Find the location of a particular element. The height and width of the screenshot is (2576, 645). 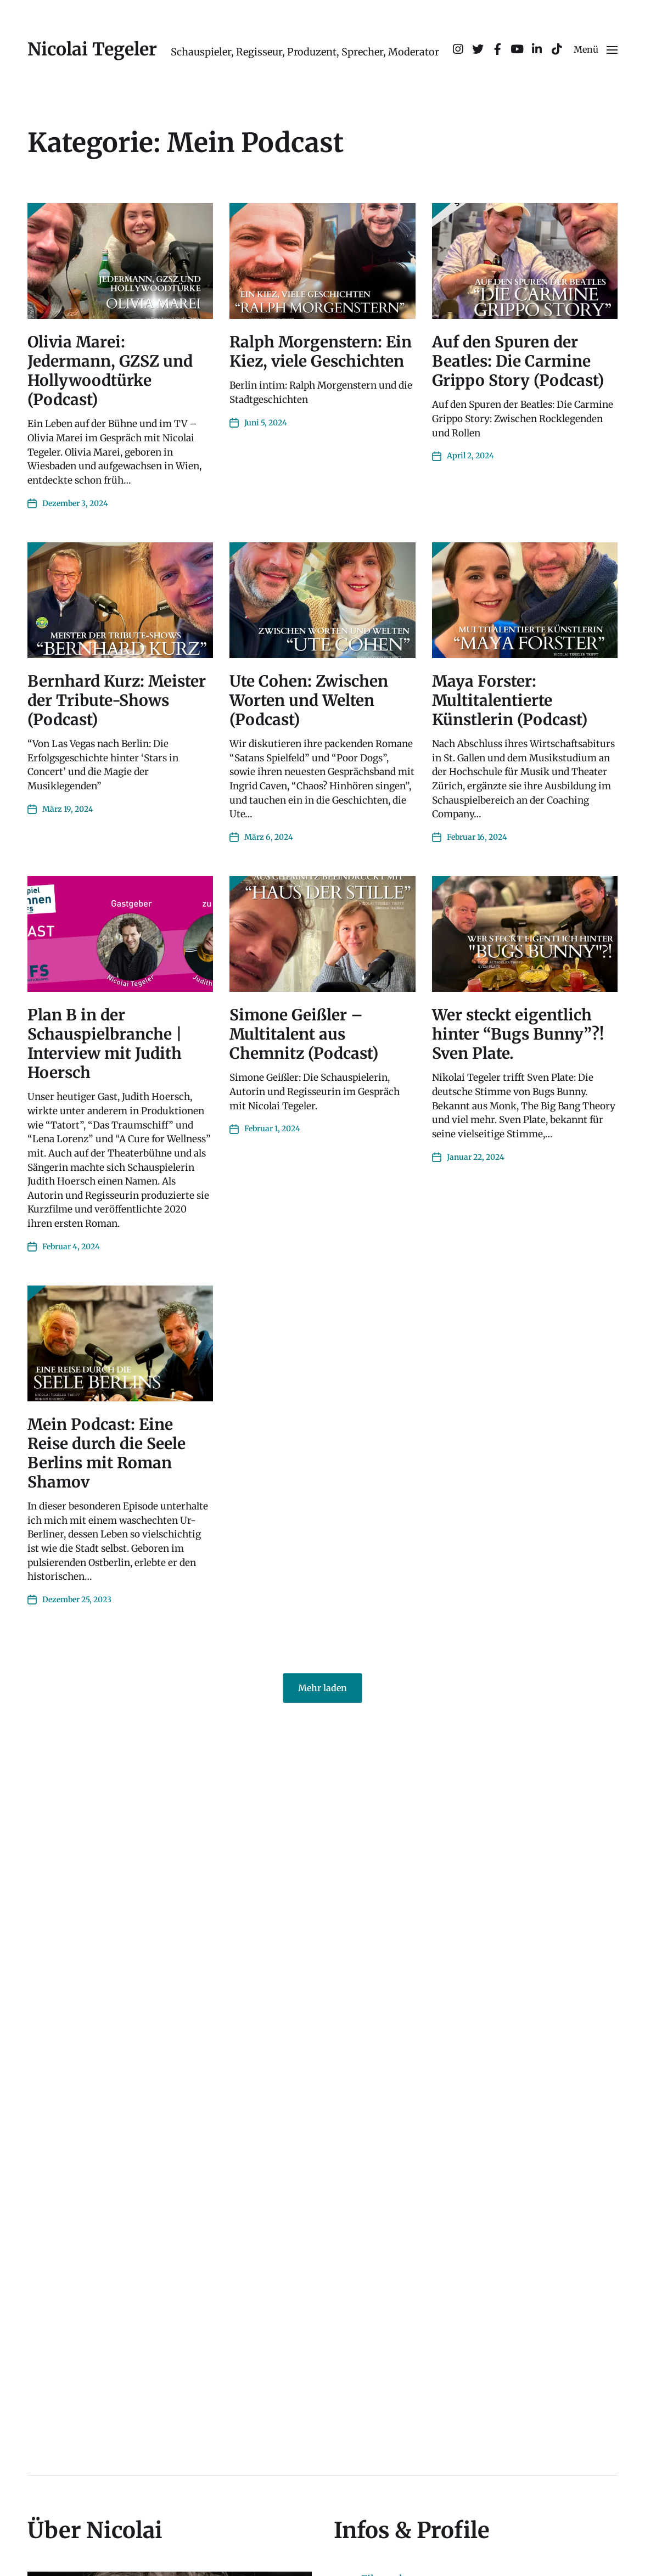

Wer steckt eigentlich hinter “Bugs Bunny”?! Sven Plate. is located at coordinates (518, 1034).